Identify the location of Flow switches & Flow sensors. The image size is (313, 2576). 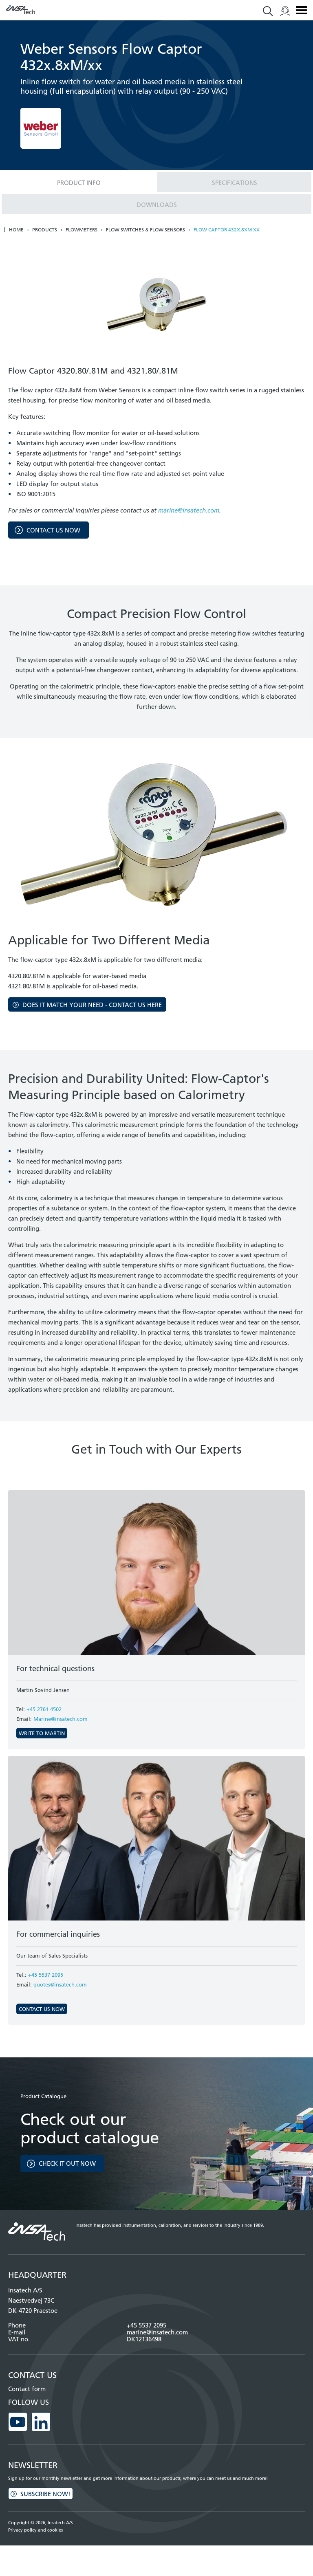
(145, 229).